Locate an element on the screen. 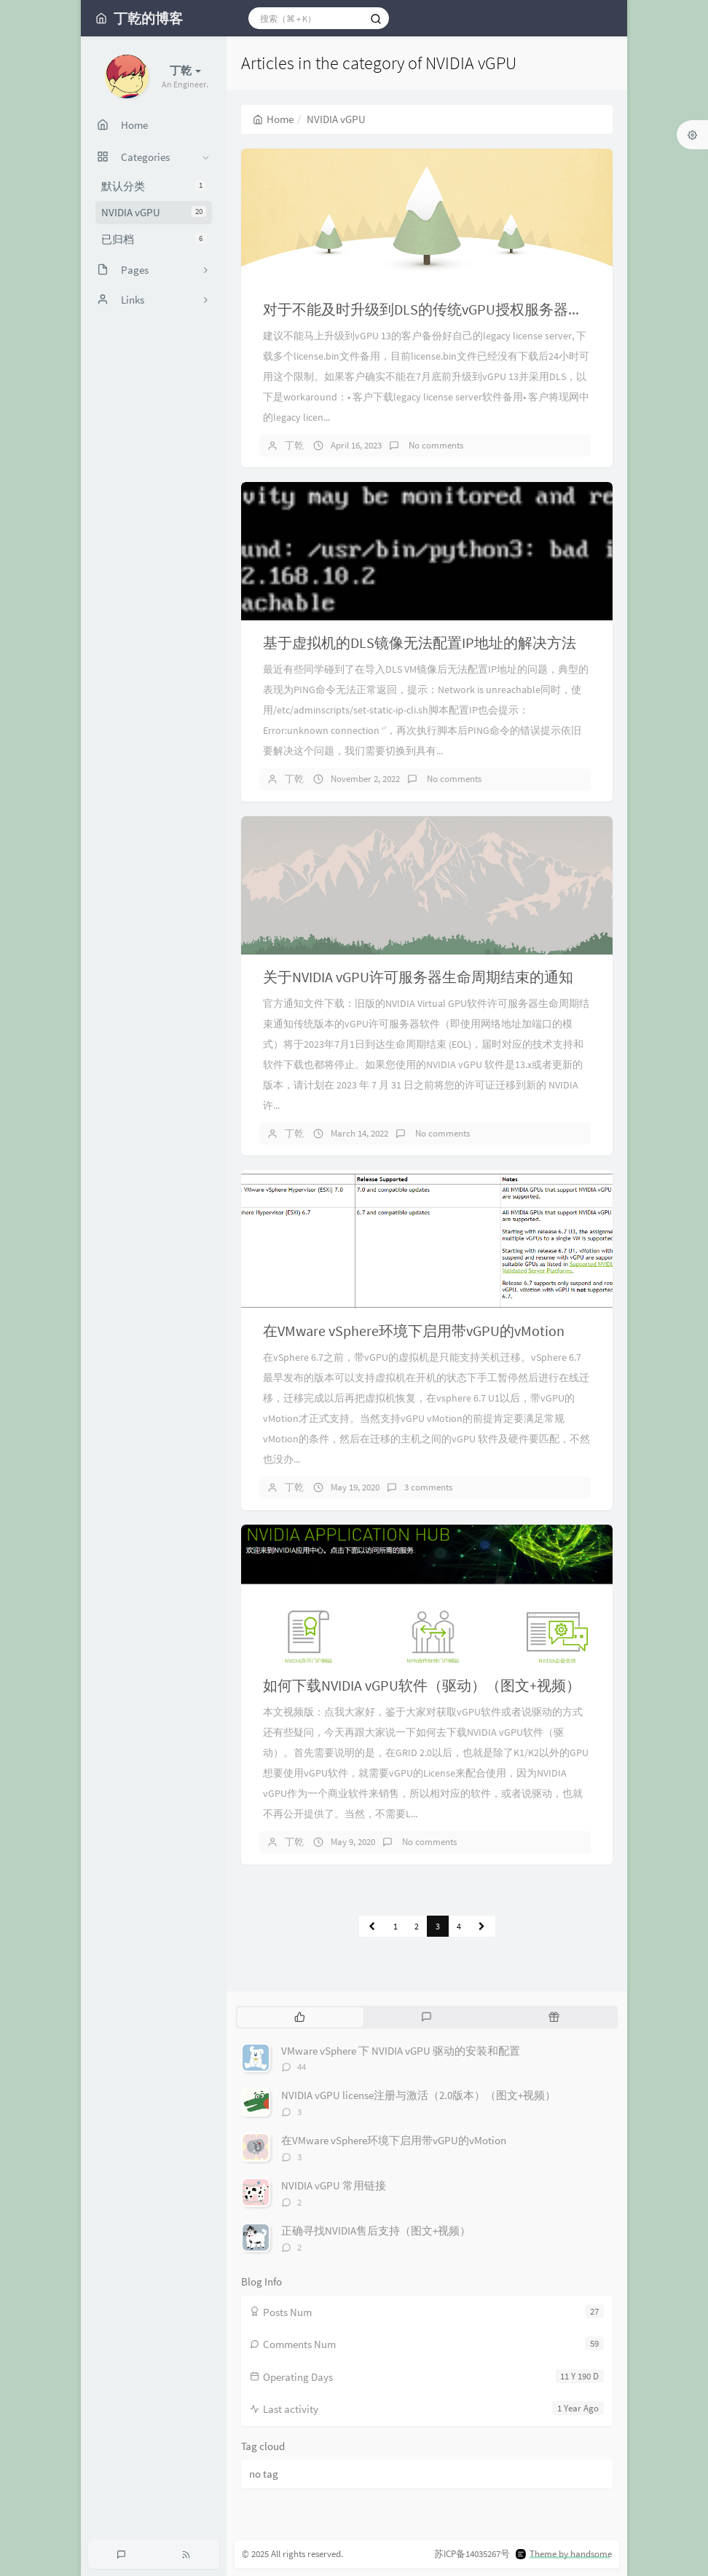 This screenshot has width=708, height=2576. 基于虚拟机的DLS镜像无法配置IP地址的解决方法 is located at coordinates (419, 642).